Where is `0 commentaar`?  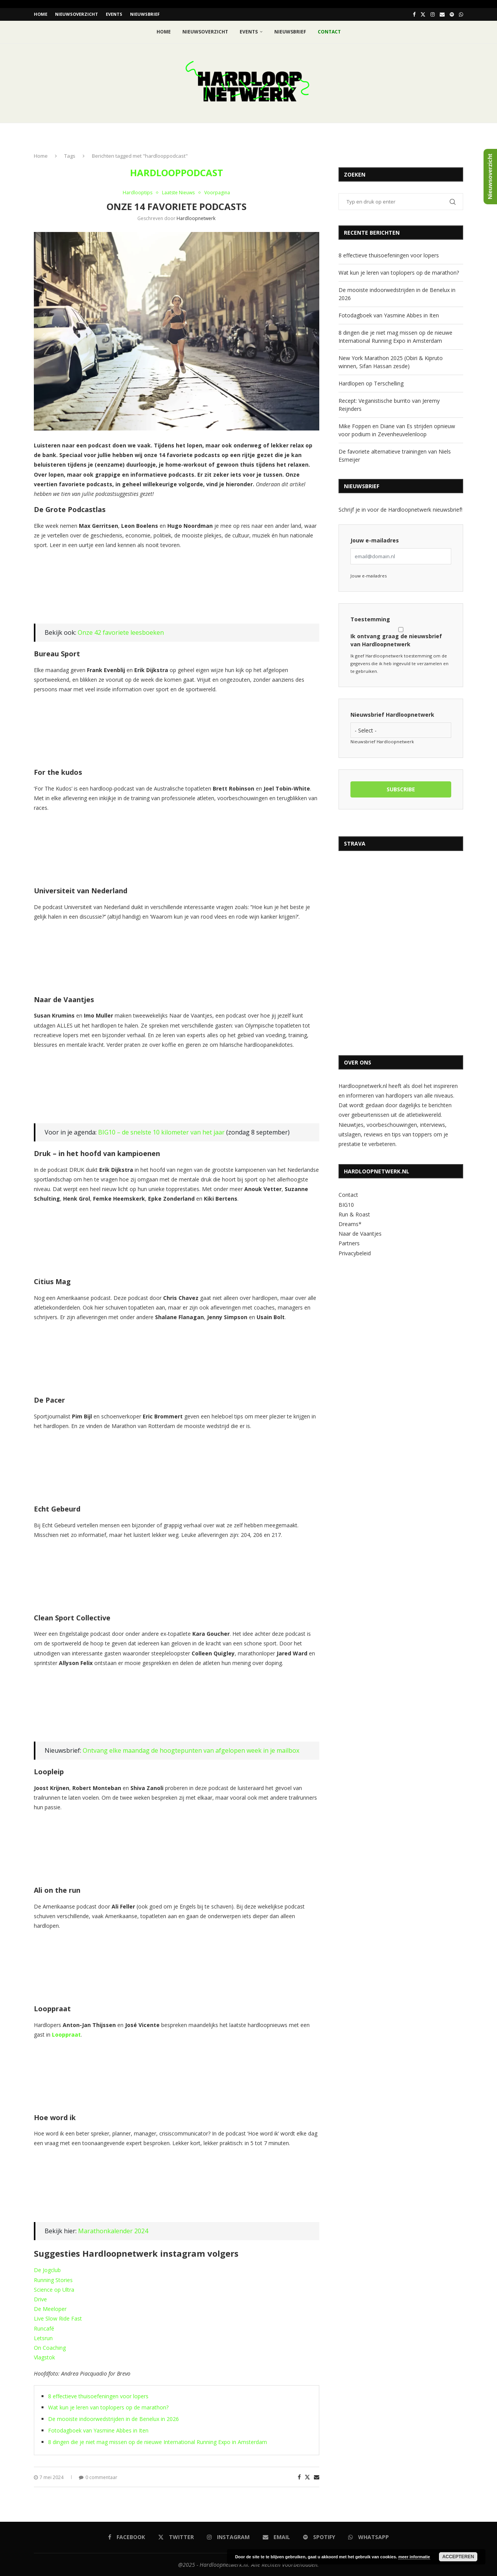
0 commentaar is located at coordinates (98, 2477).